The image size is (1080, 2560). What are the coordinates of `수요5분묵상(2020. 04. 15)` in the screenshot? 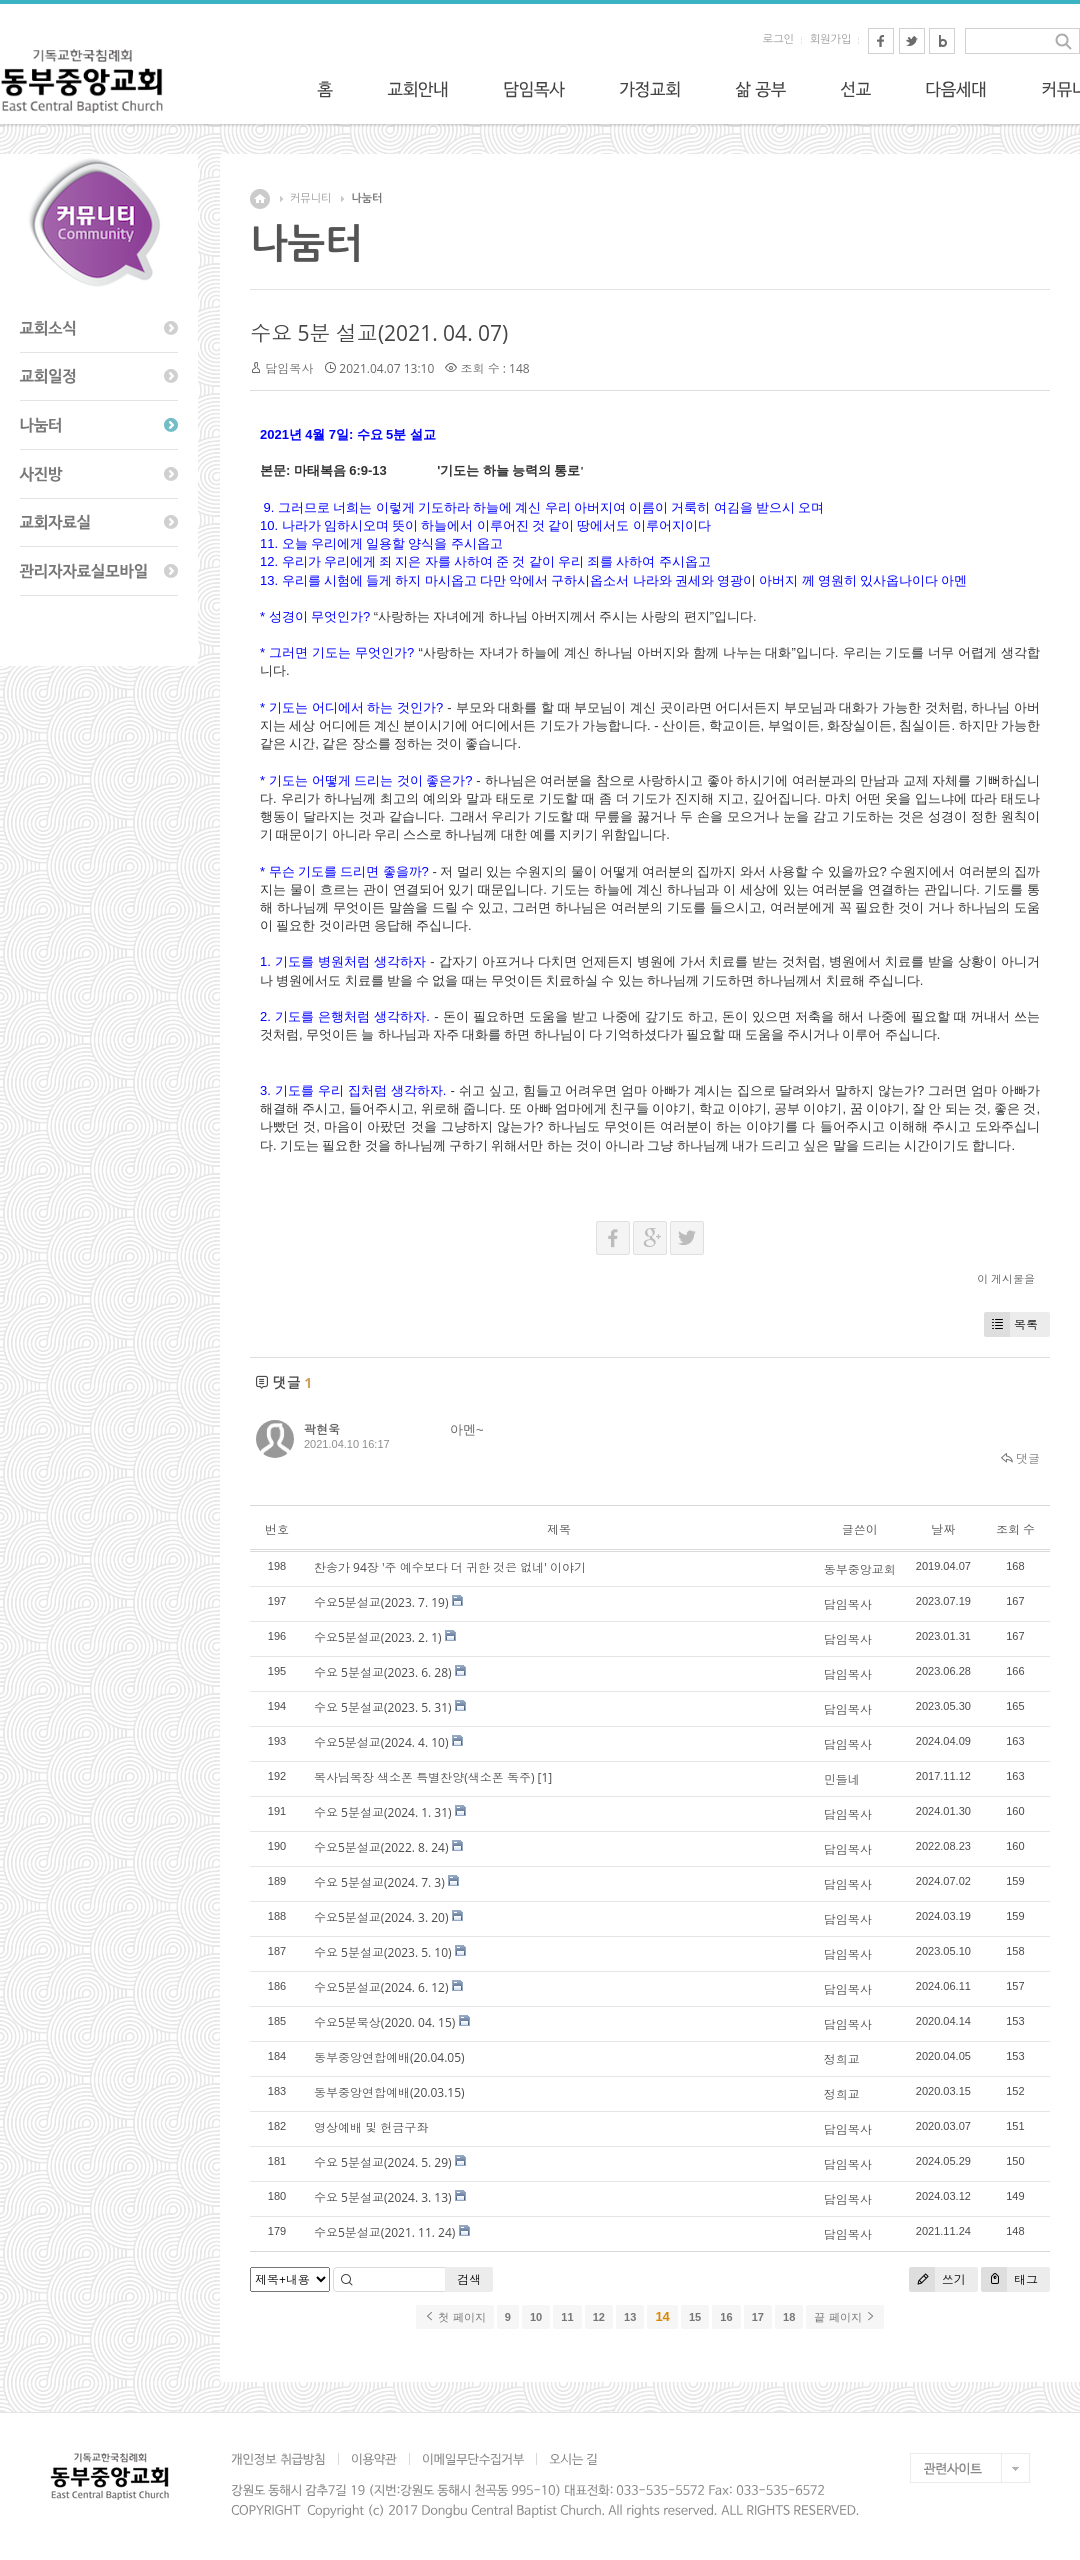 It's located at (384, 2022).